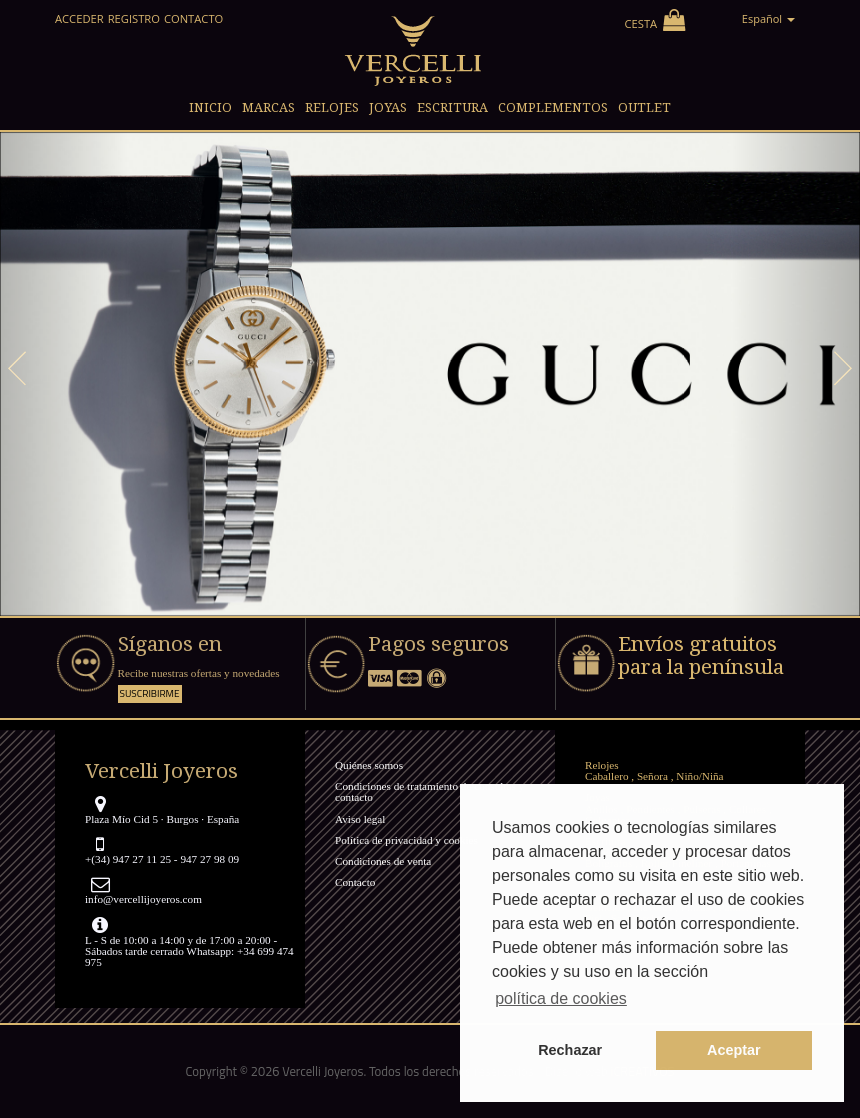 The width and height of the screenshot is (860, 1118). What do you see at coordinates (701, 655) in the screenshot?
I see `Envíos gratuitos para la península` at bounding box center [701, 655].